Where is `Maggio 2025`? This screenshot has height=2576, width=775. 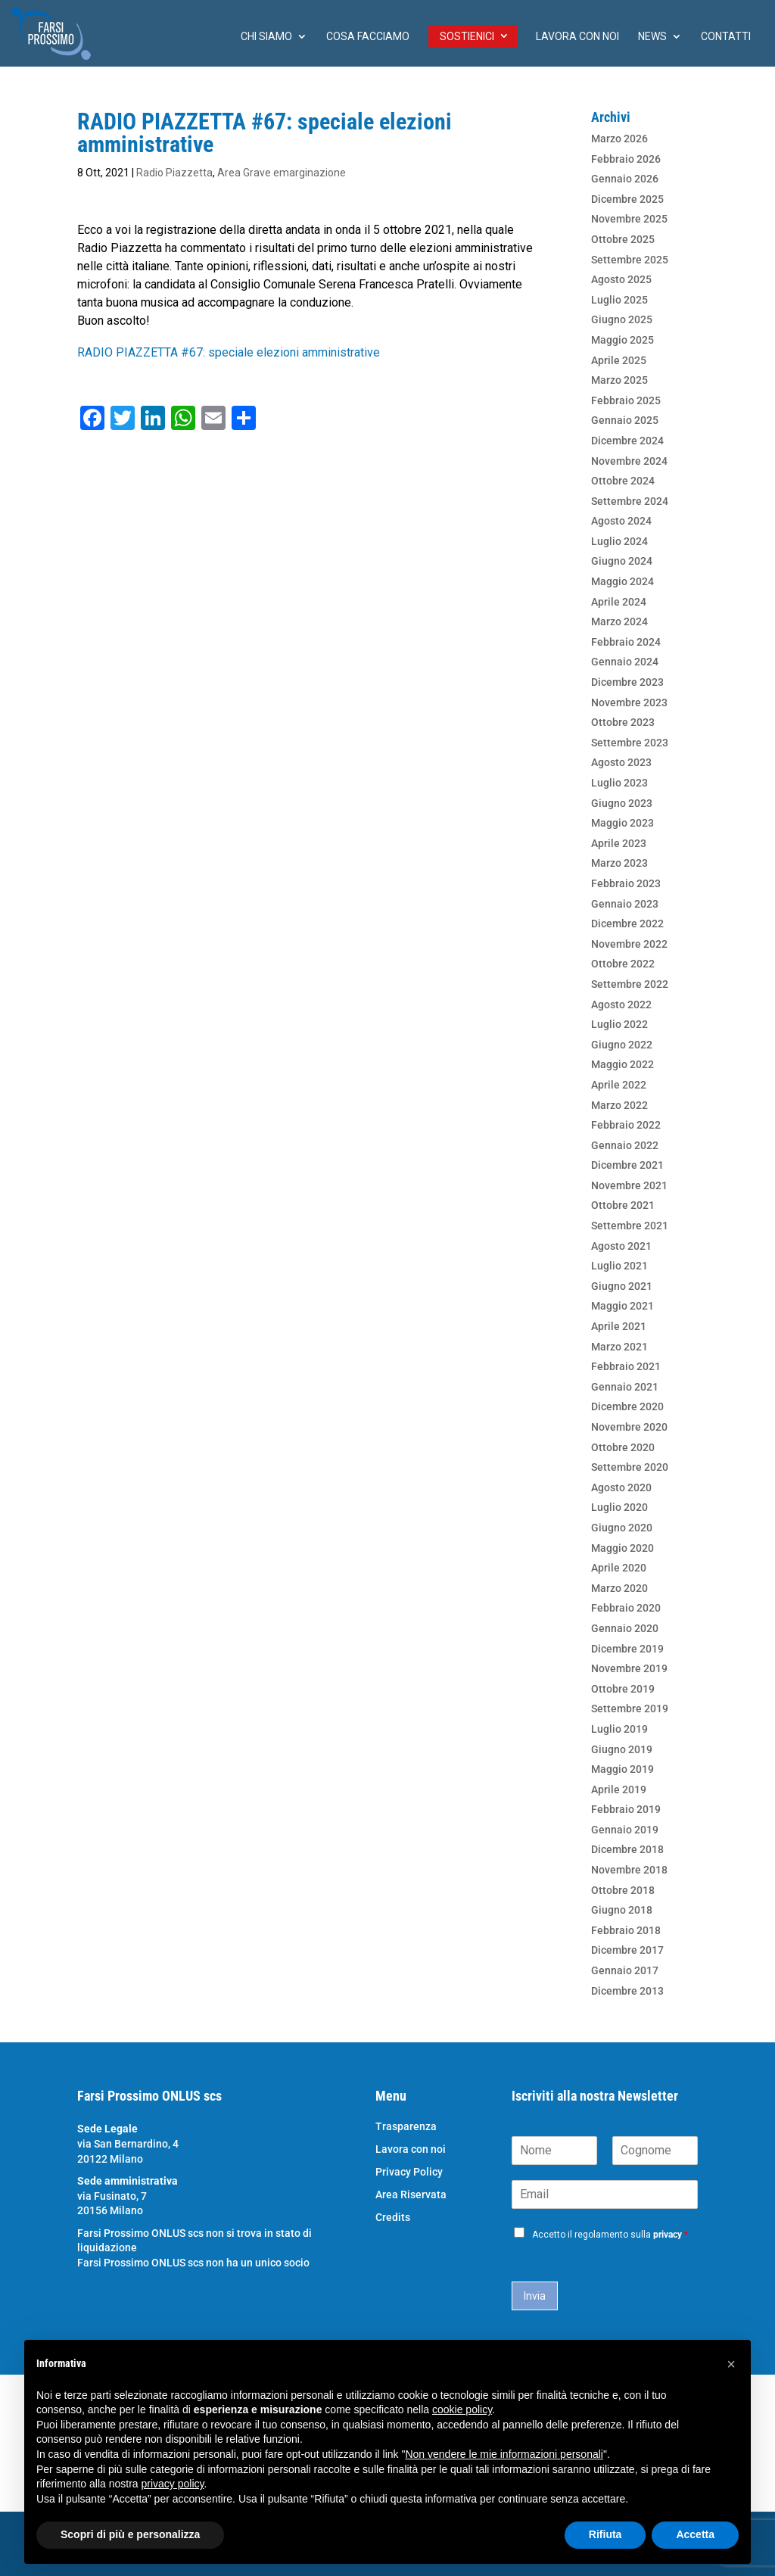
Maggio 2025 is located at coordinates (622, 340).